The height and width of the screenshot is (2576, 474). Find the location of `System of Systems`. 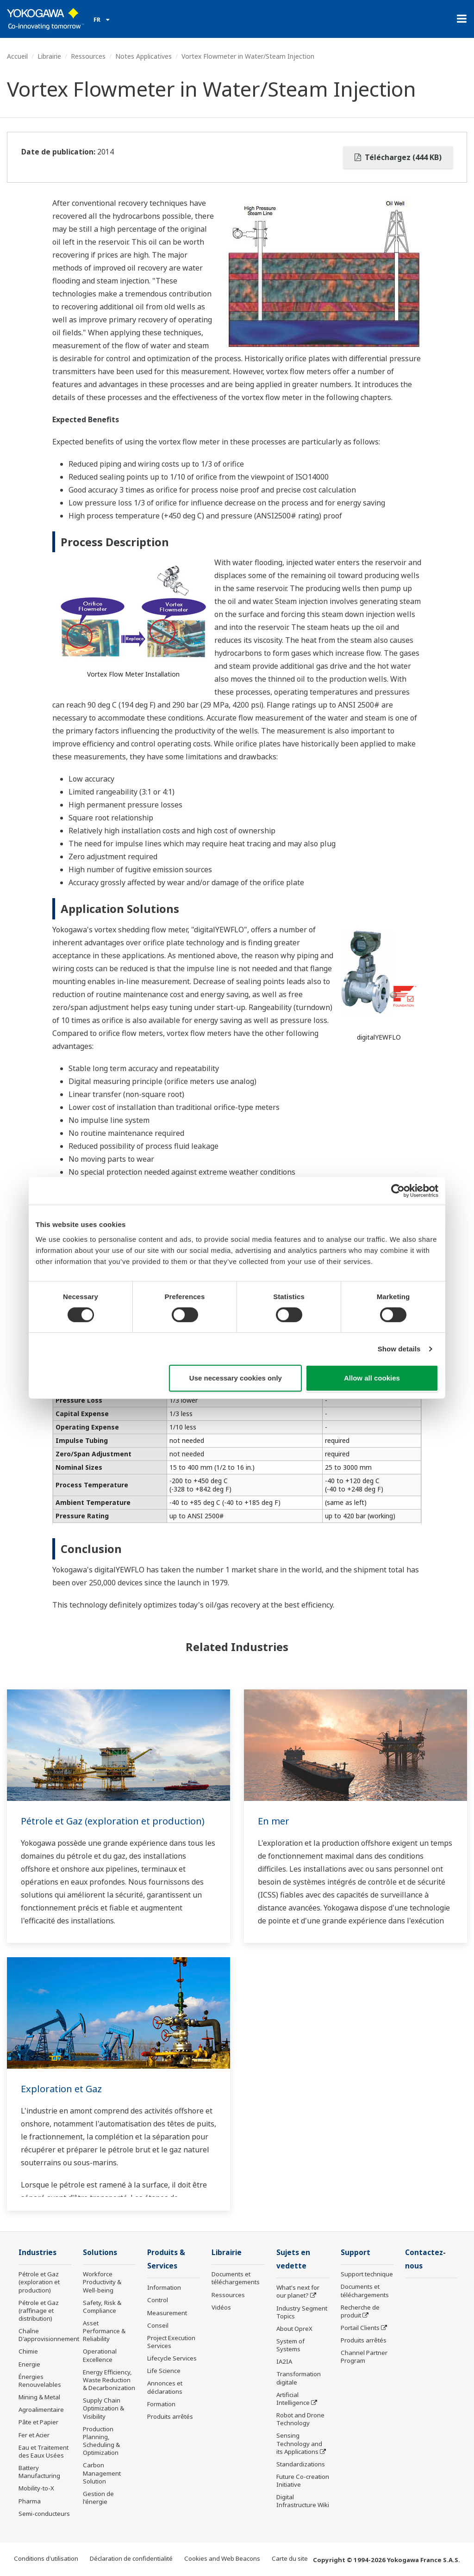

System of Systems is located at coordinates (290, 2345).